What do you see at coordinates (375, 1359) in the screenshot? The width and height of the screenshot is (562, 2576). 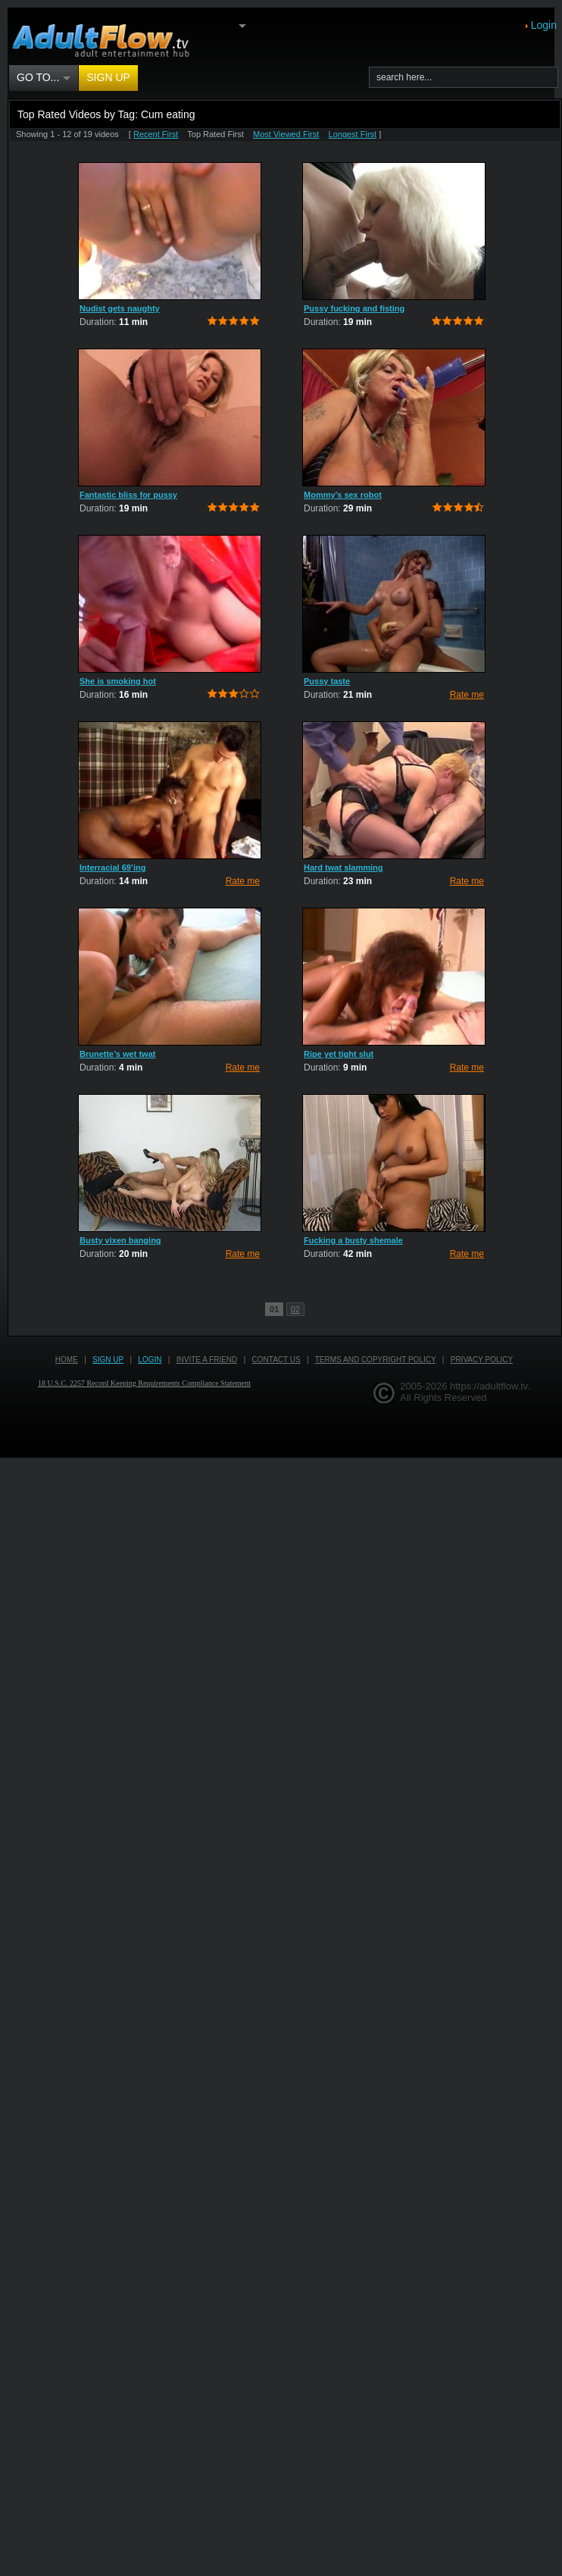 I see `Terms and Copyright Policy` at bounding box center [375, 1359].